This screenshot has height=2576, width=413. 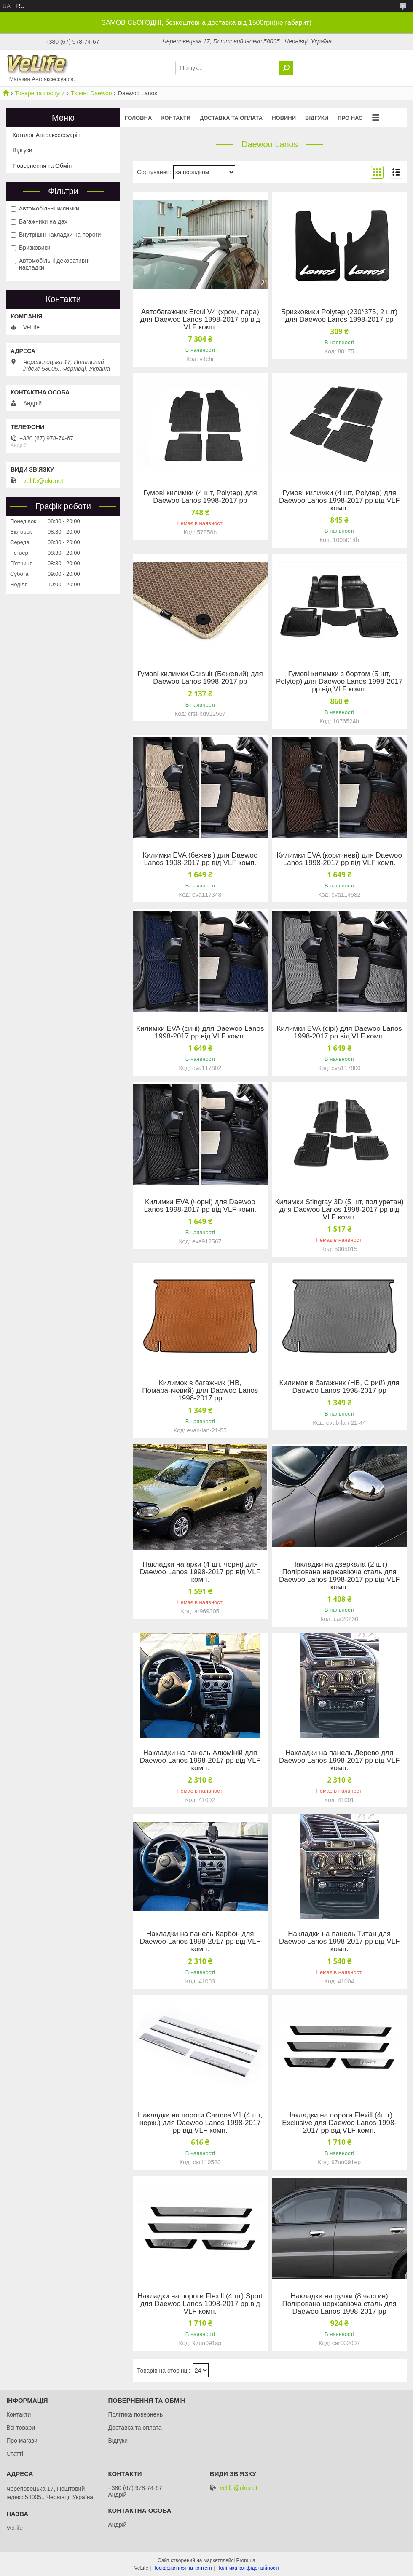 What do you see at coordinates (350, 118) in the screenshot?
I see `Про нас` at bounding box center [350, 118].